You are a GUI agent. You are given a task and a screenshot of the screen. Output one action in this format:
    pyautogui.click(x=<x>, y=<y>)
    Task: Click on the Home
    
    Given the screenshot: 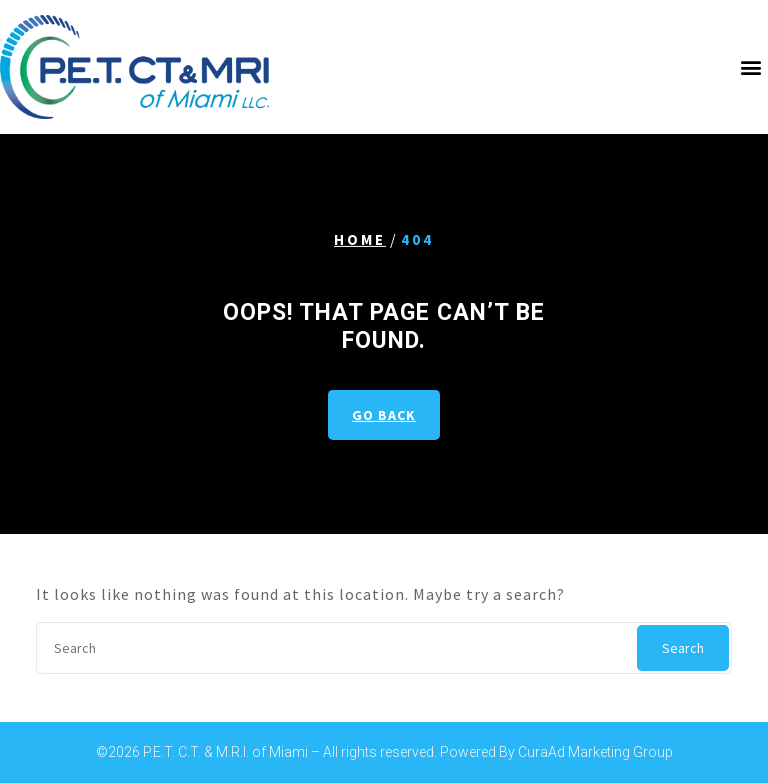 What is the action you would take?
    pyautogui.click(x=360, y=239)
    